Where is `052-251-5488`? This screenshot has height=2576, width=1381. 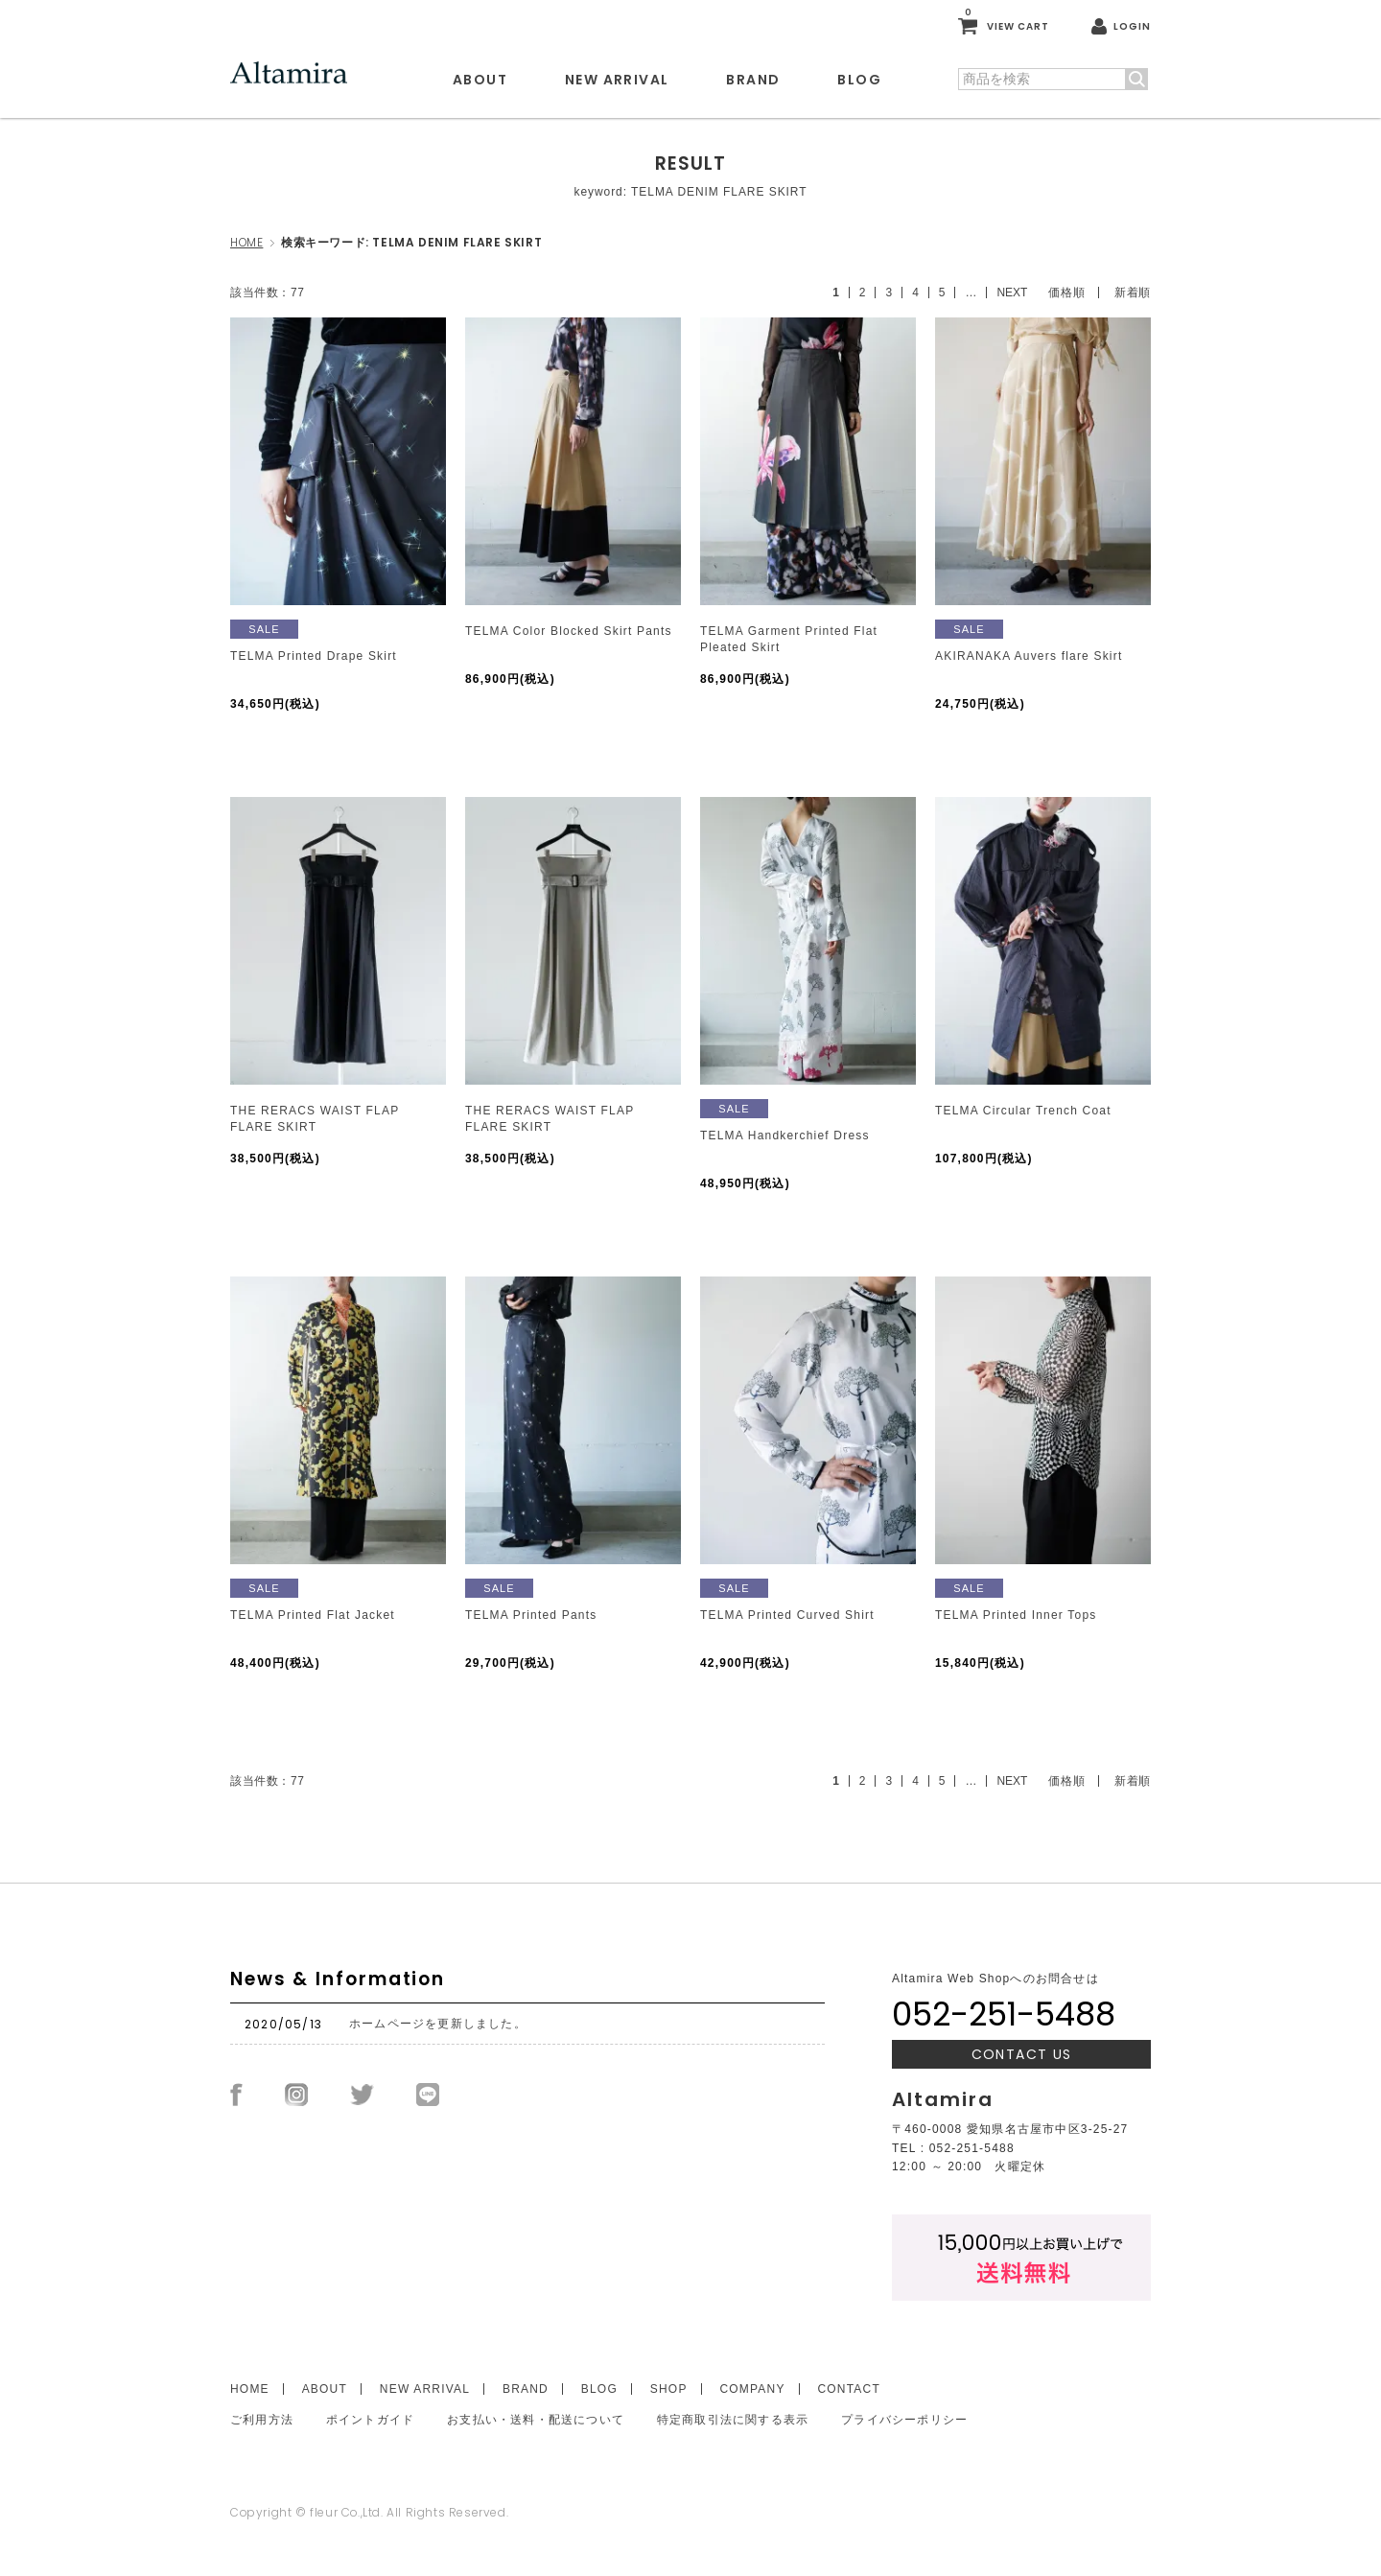 052-251-5488 is located at coordinates (1003, 2014).